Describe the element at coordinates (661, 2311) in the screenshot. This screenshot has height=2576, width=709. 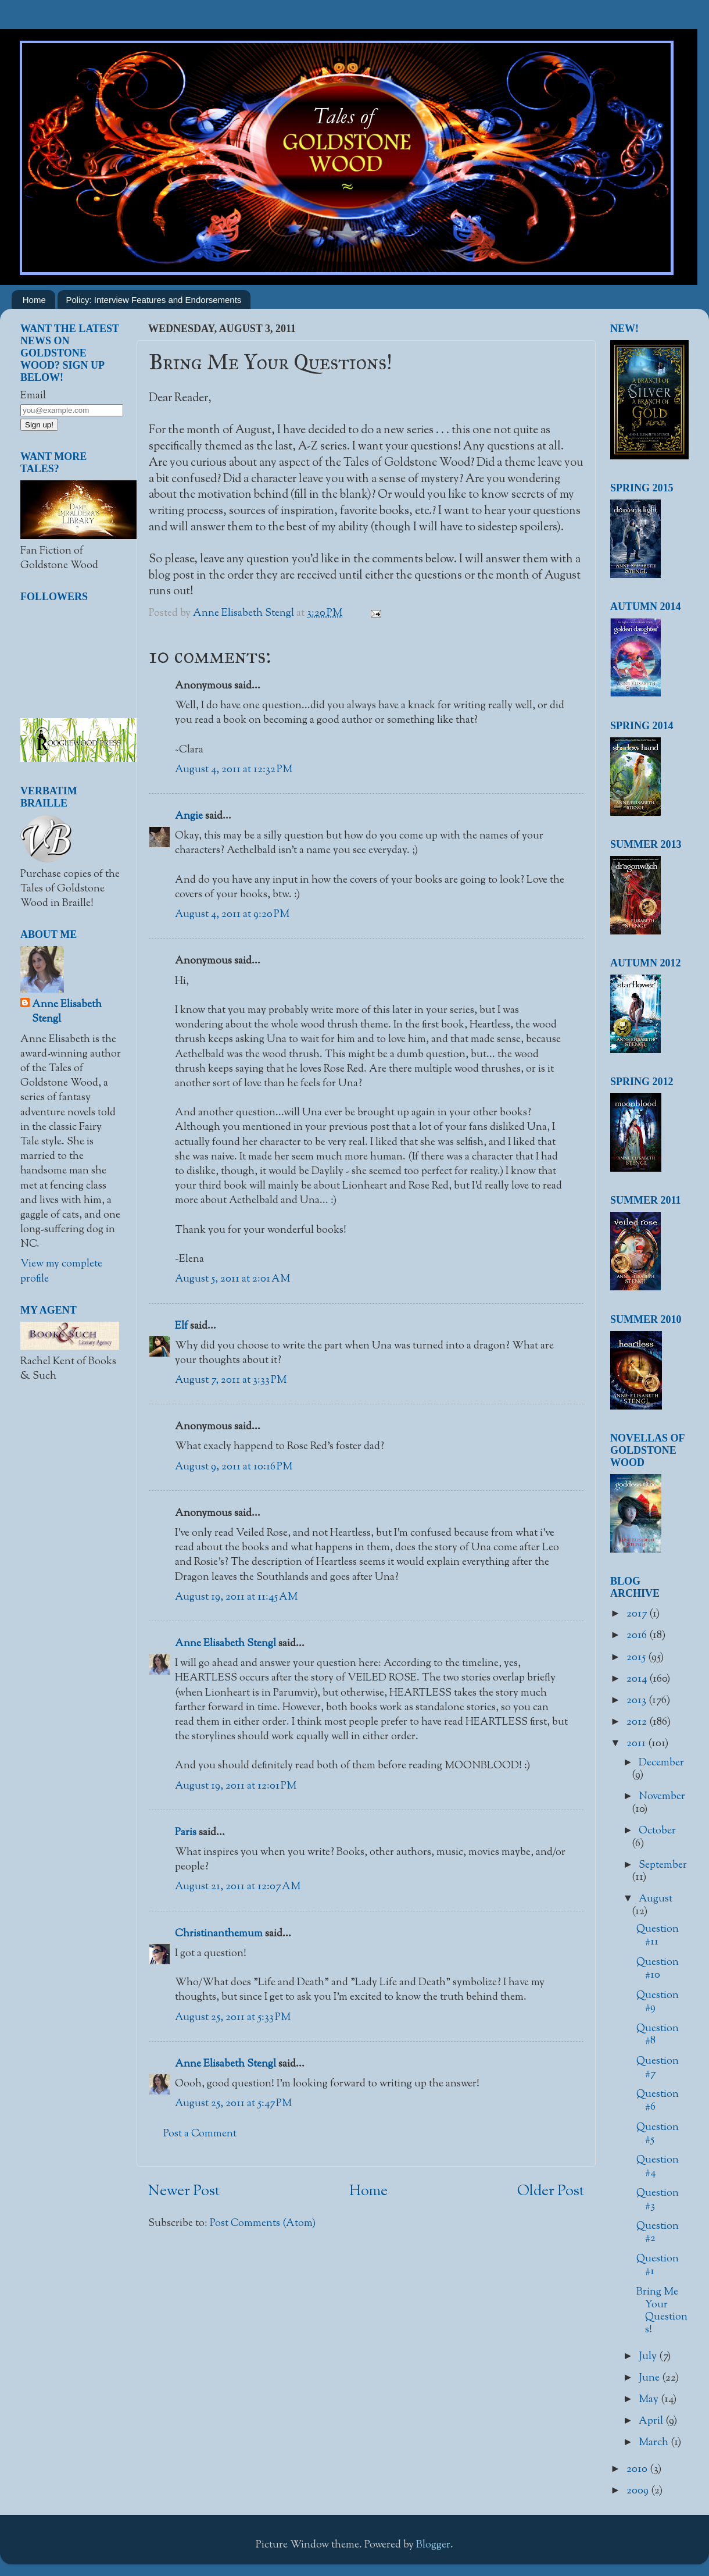
I see `Bring Me Your Questions!` at that location.